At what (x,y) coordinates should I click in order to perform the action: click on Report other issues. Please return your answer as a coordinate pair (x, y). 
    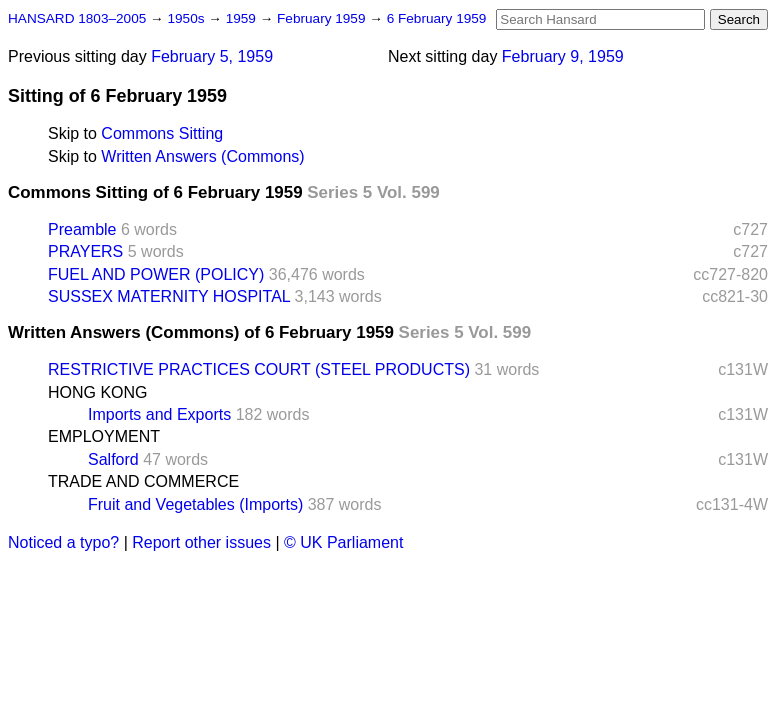
    Looking at the image, I should click on (201, 542).